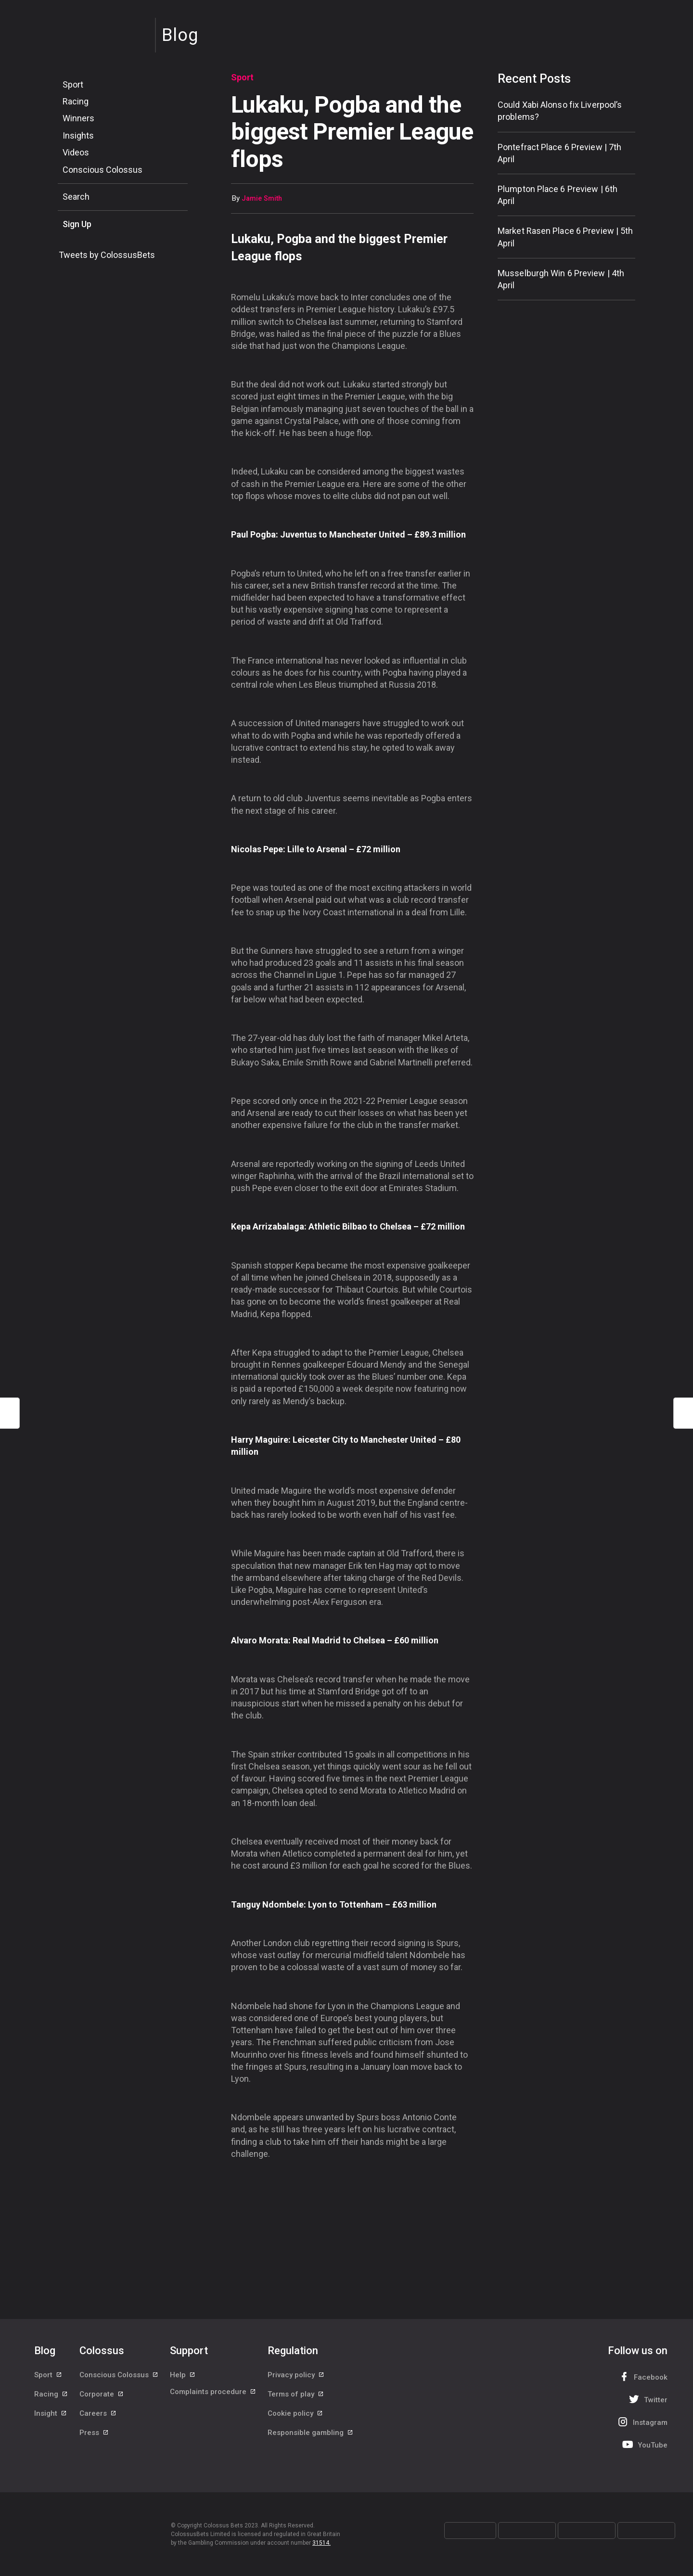 The width and height of the screenshot is (693, 2576). I want to click on Cookie policy, so click(295, 2419).